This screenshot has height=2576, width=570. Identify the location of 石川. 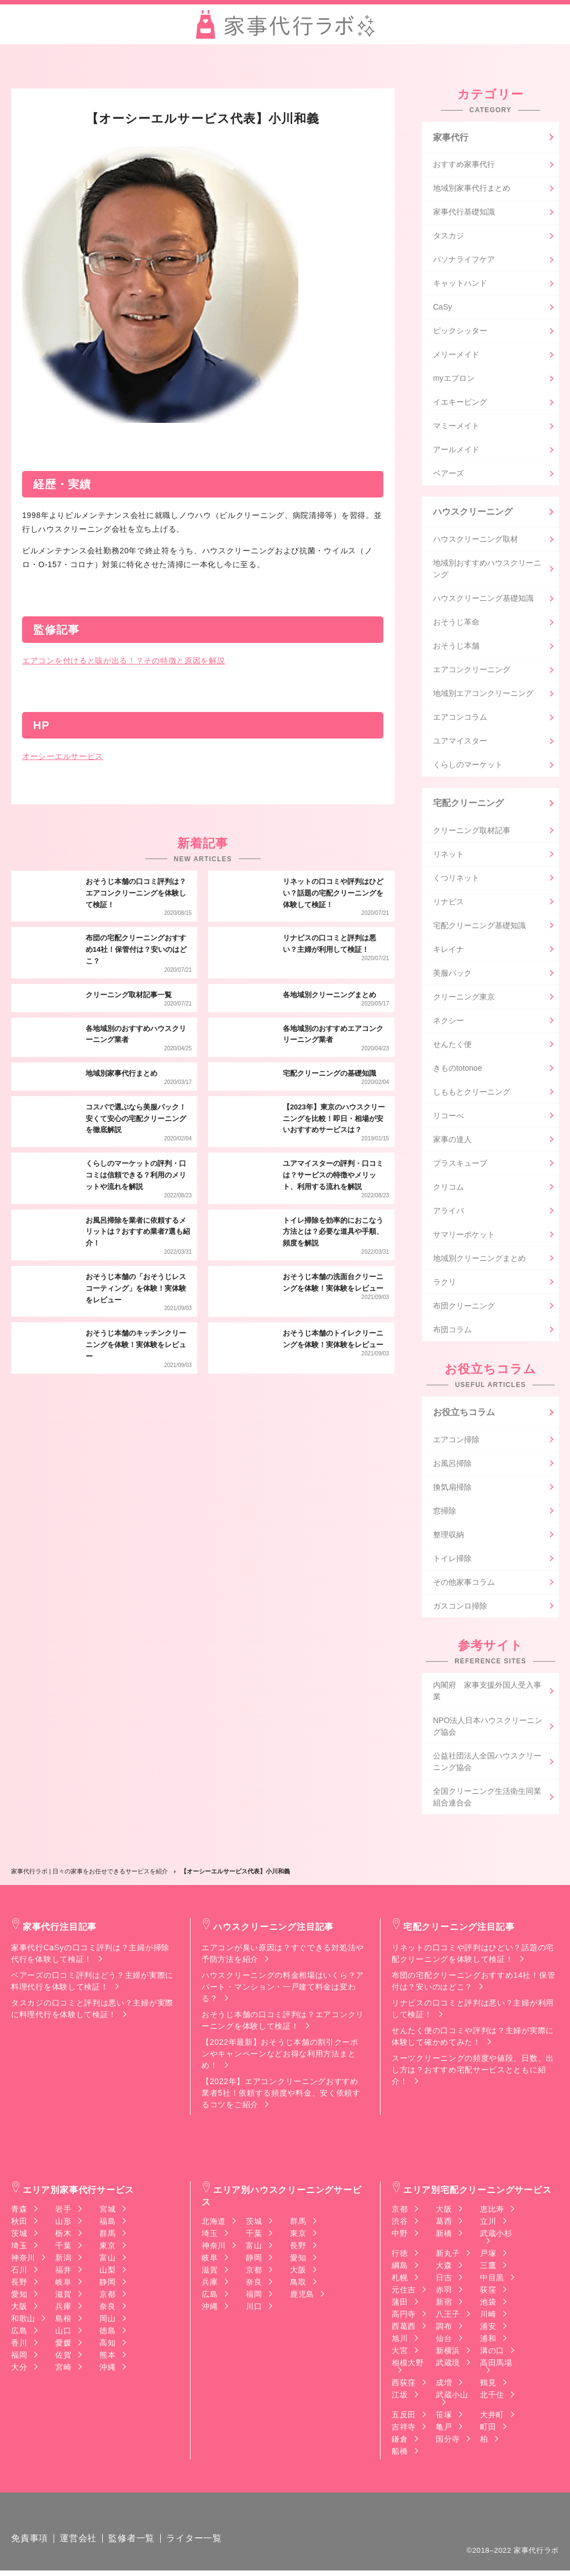
(19, 2272).